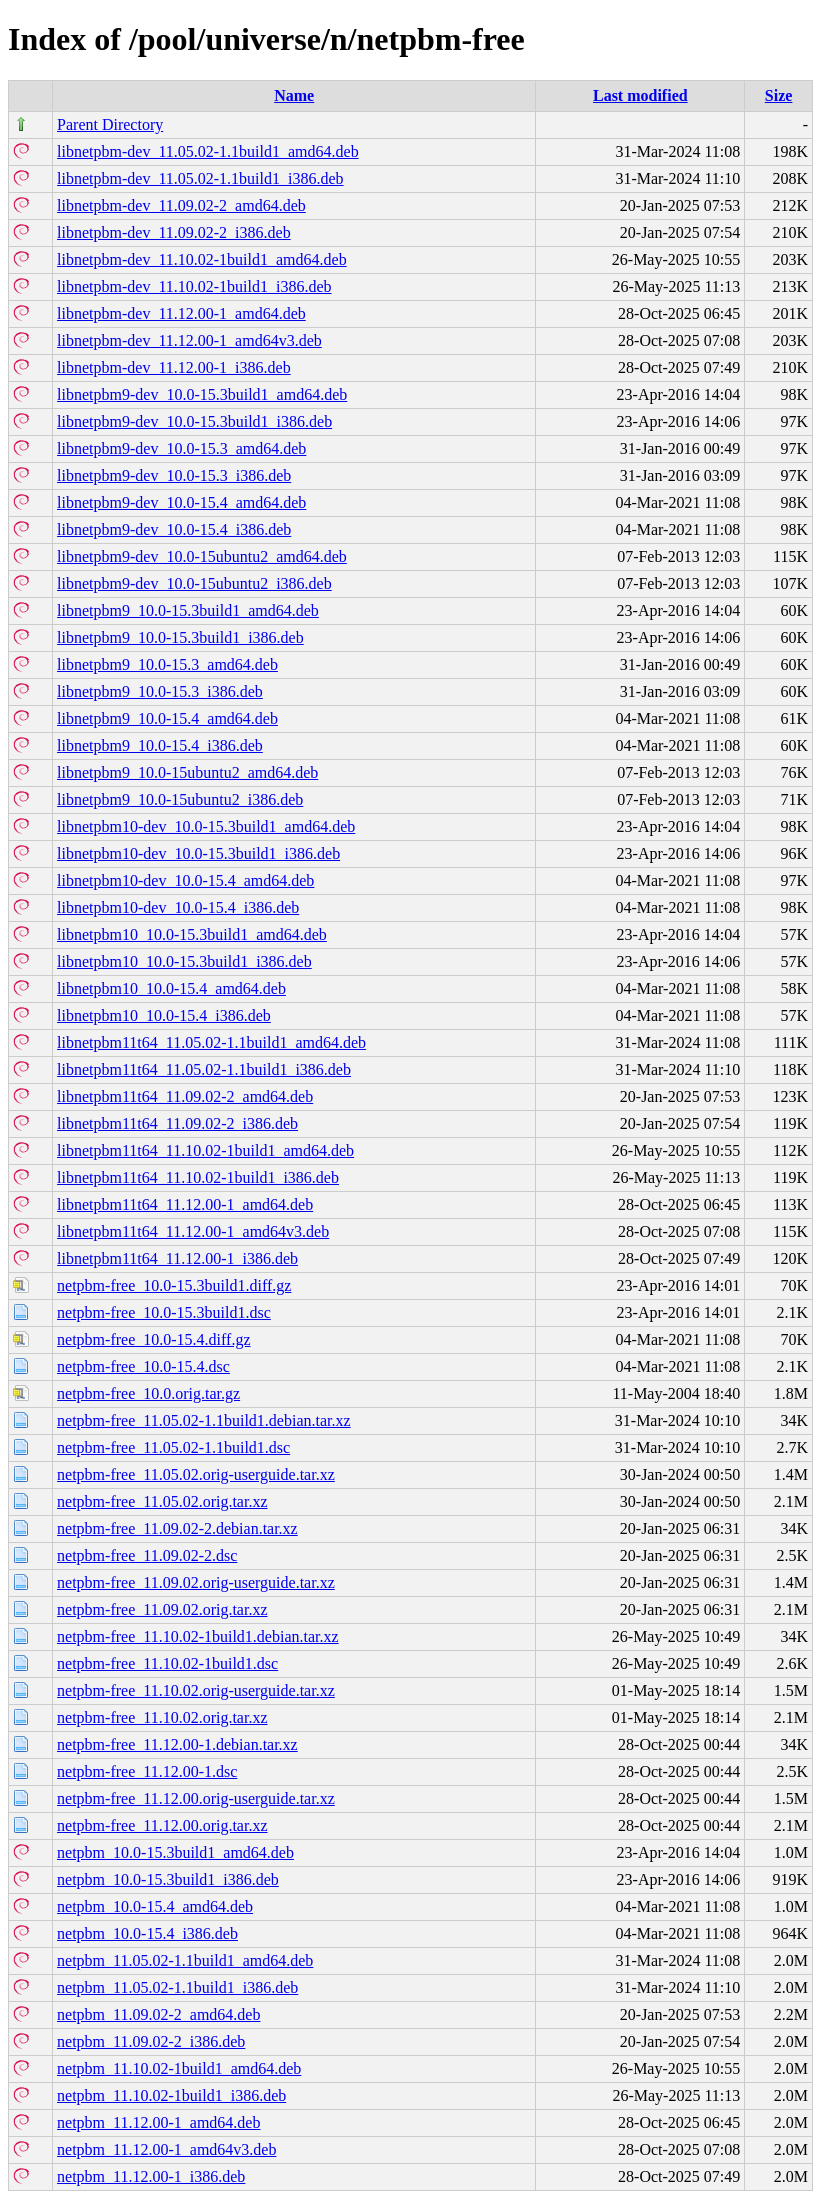  Describe the element at coordinates (185, 1204) in the screenshot. I see `libnetpbm11t64_11.12.00-1_amd64.deb` at that location.